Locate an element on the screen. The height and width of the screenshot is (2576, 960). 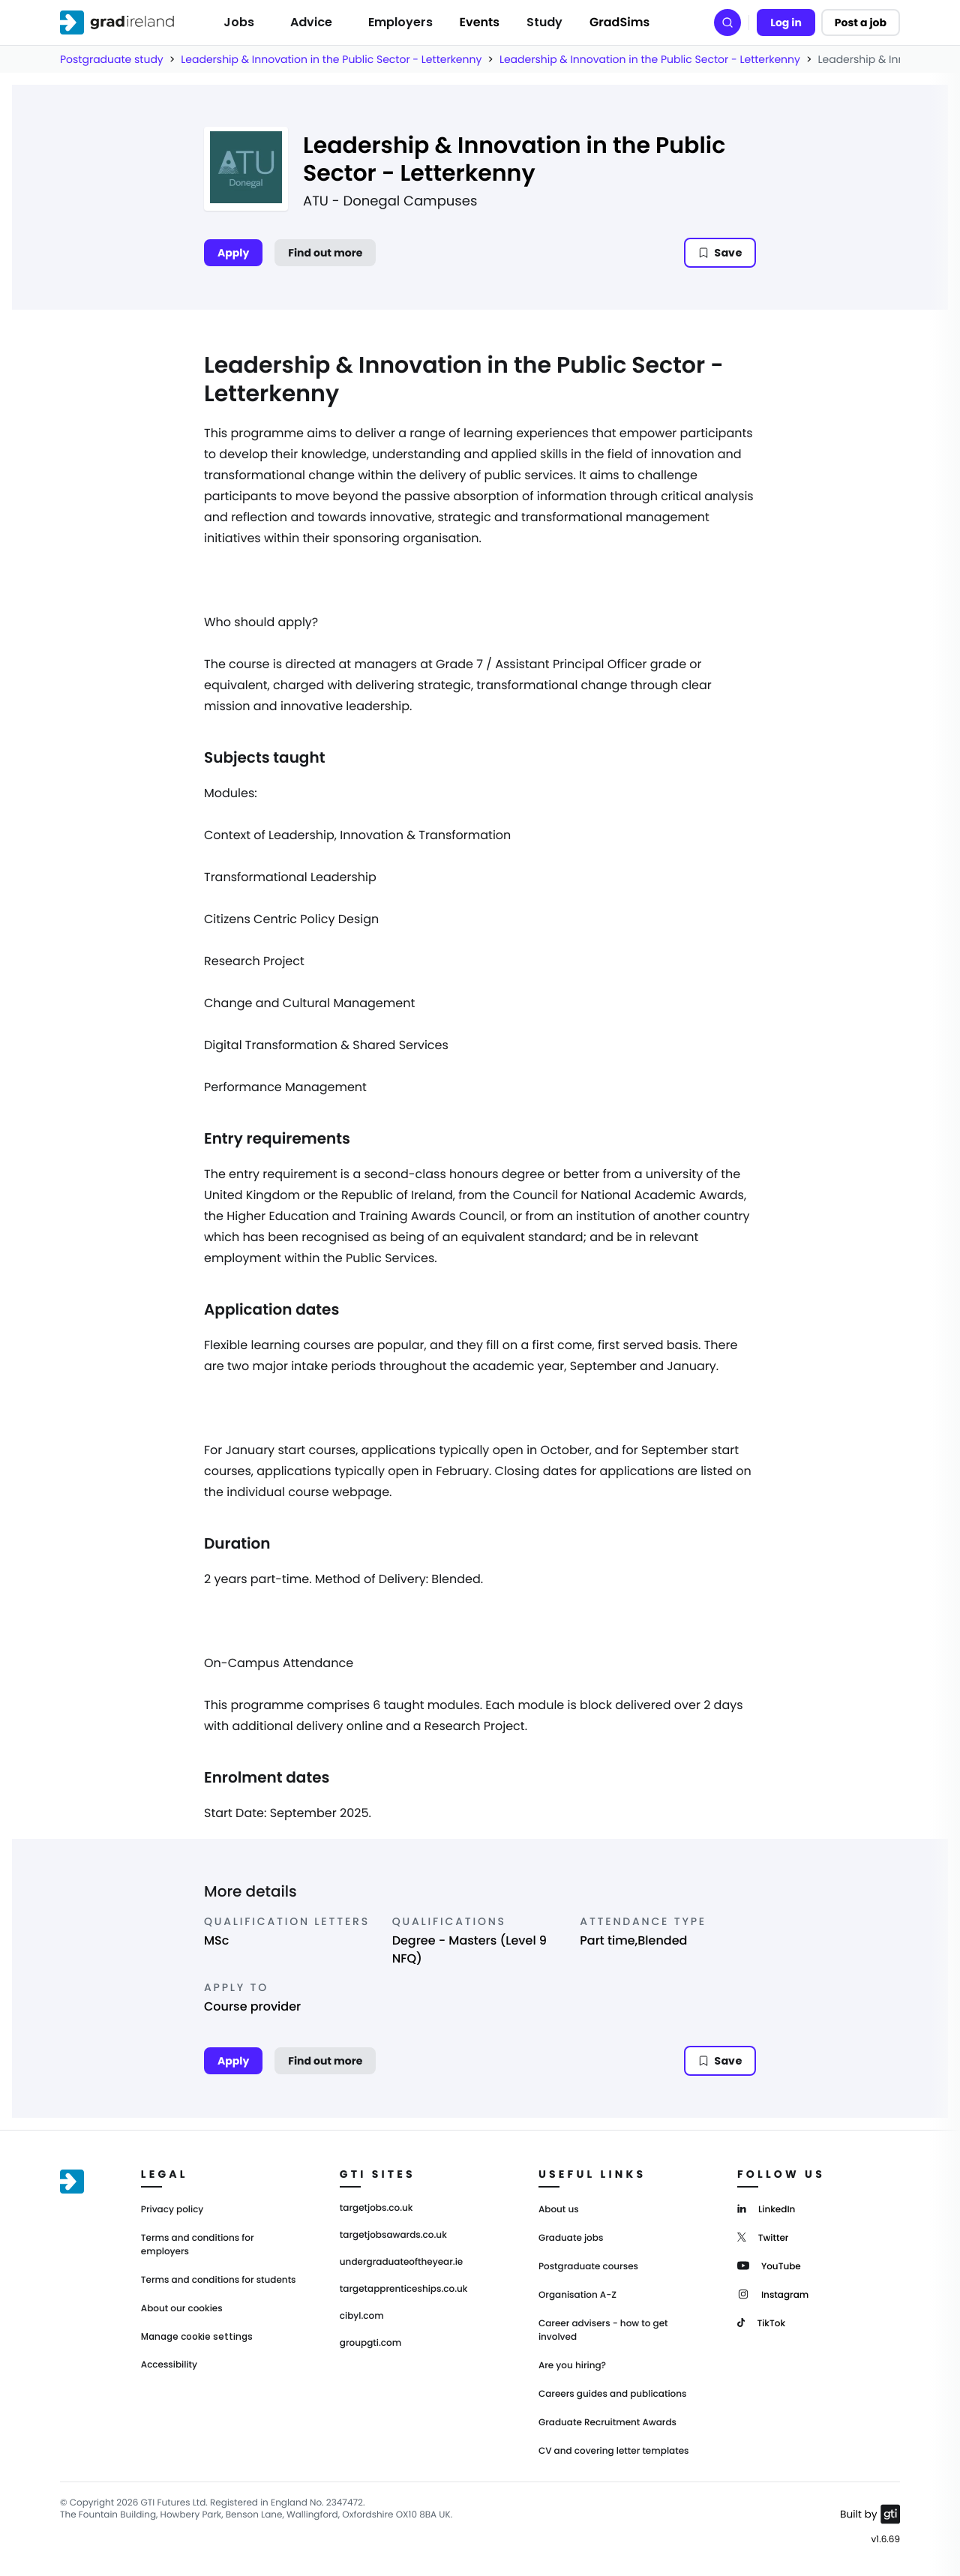
cibyl.com is located at coordinates (362, 2317).